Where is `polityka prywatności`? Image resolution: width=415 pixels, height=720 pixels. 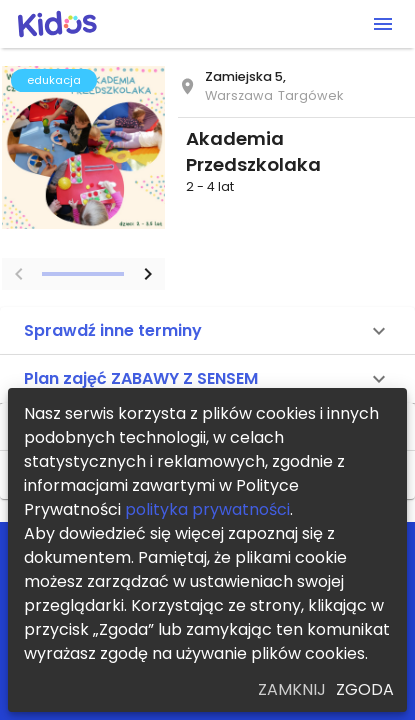
polityka prywatności is located at coordinates (207, 509).